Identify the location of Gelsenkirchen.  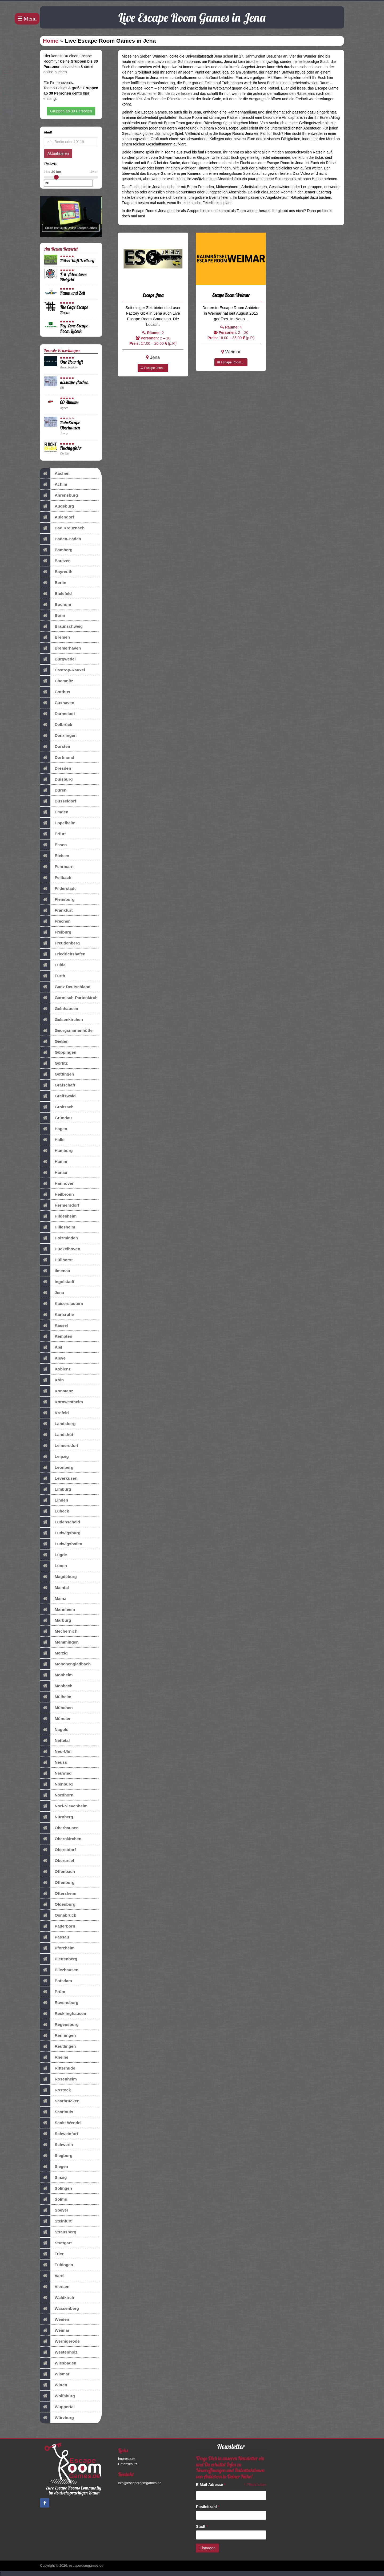
(61, 1019).